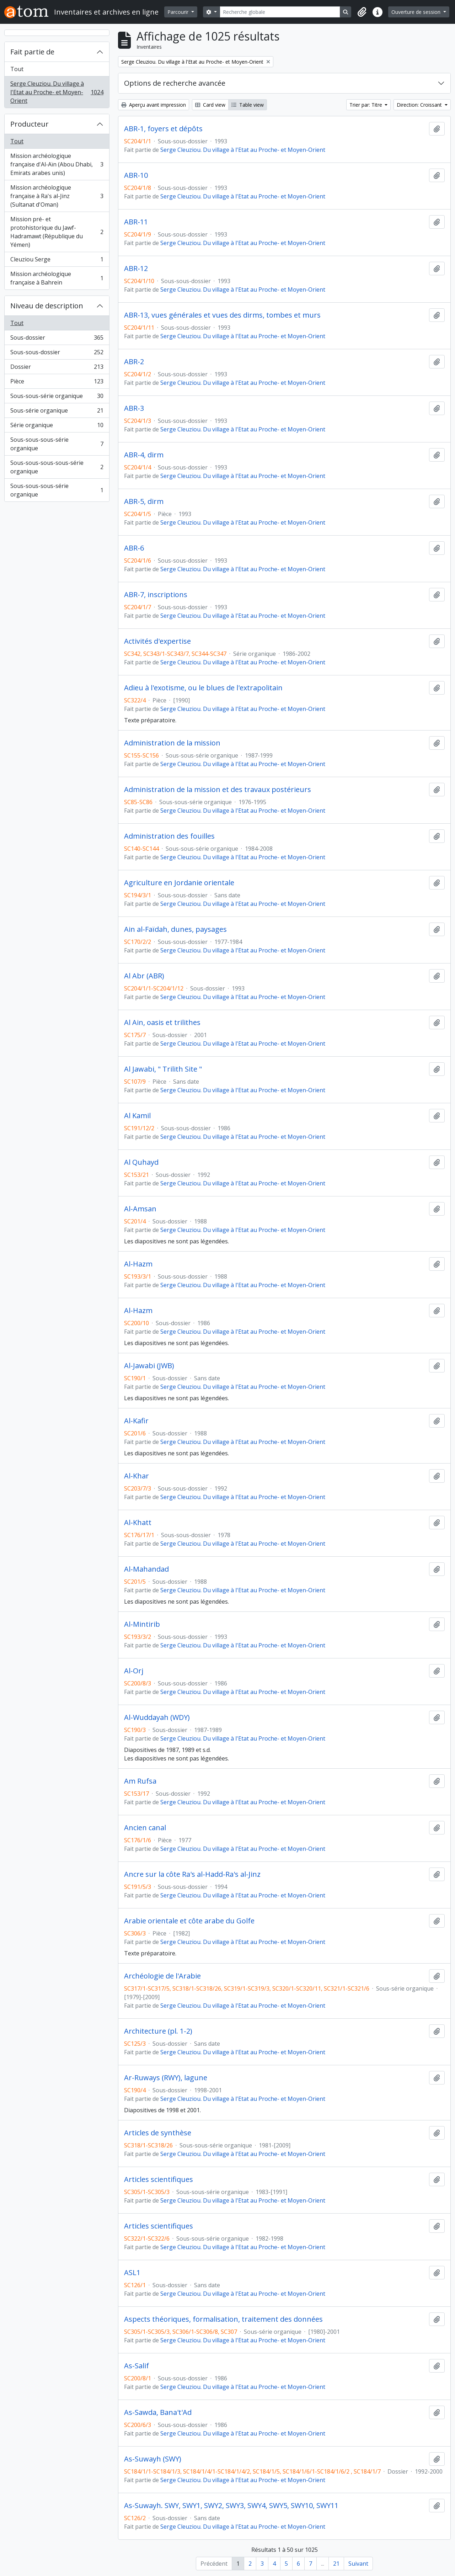 The image size is (455, 2576). I want to click on Al-Mahandad, so click(146, 1569).